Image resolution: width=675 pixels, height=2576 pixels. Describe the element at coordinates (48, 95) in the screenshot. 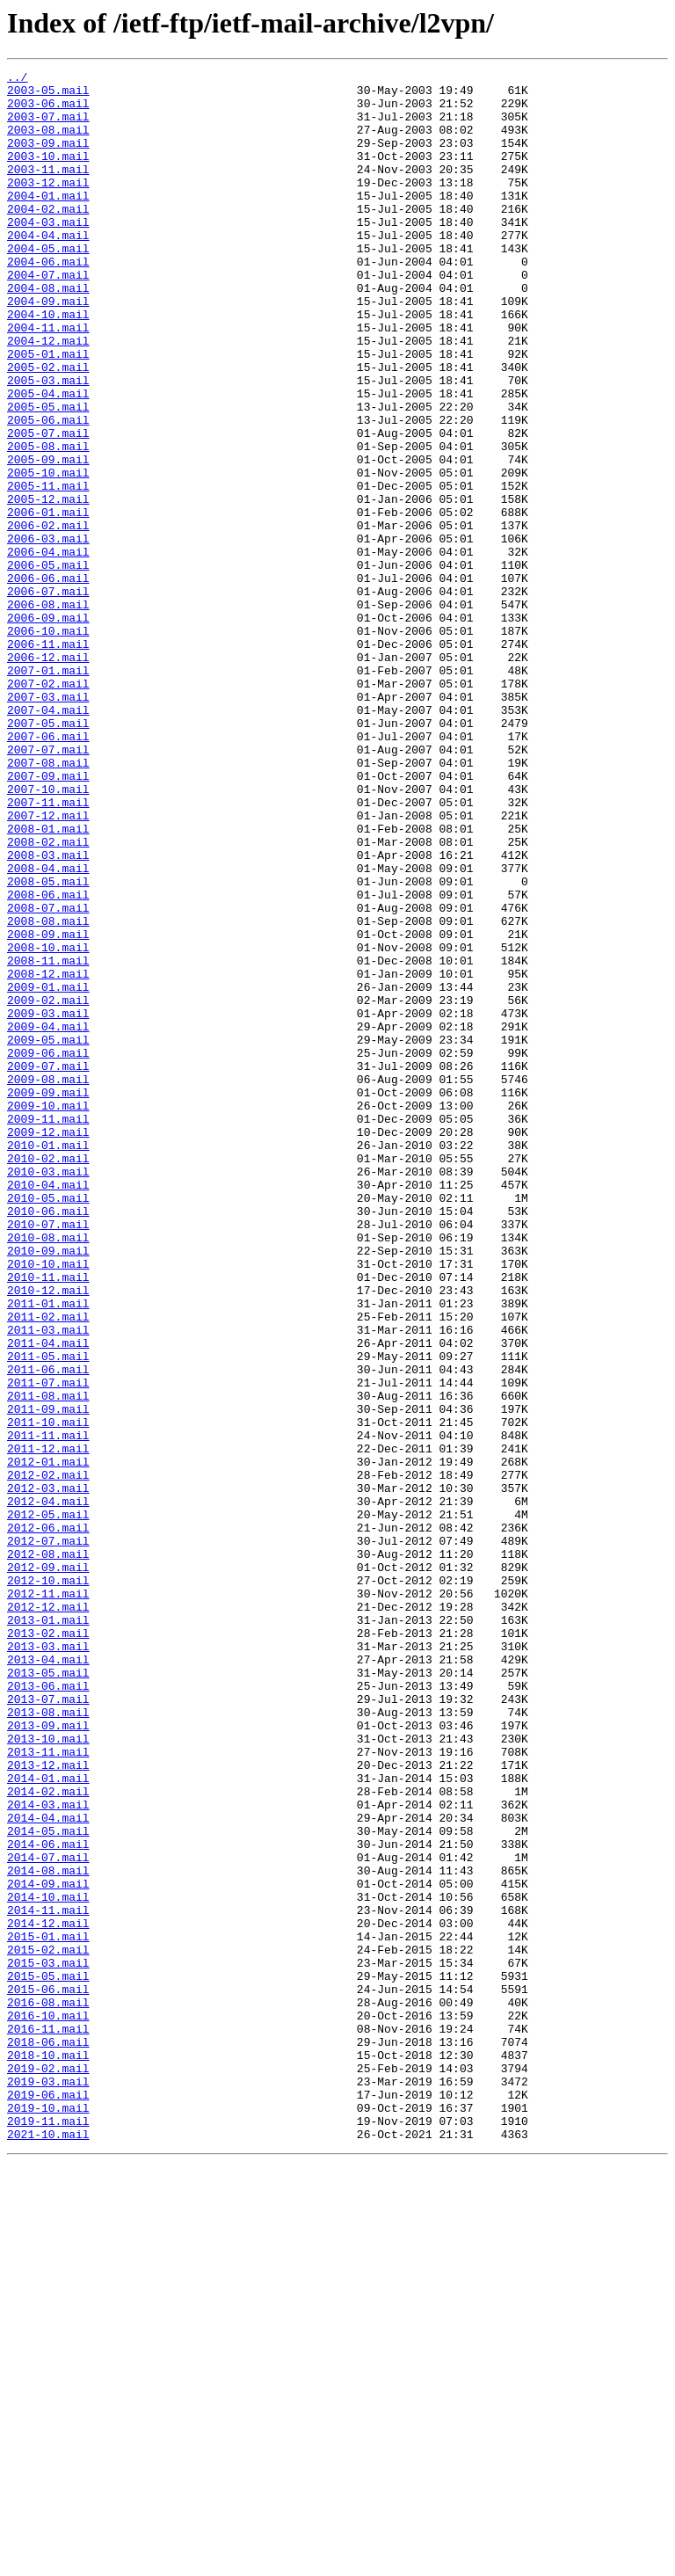

I see `2003-05.mail` at that location.